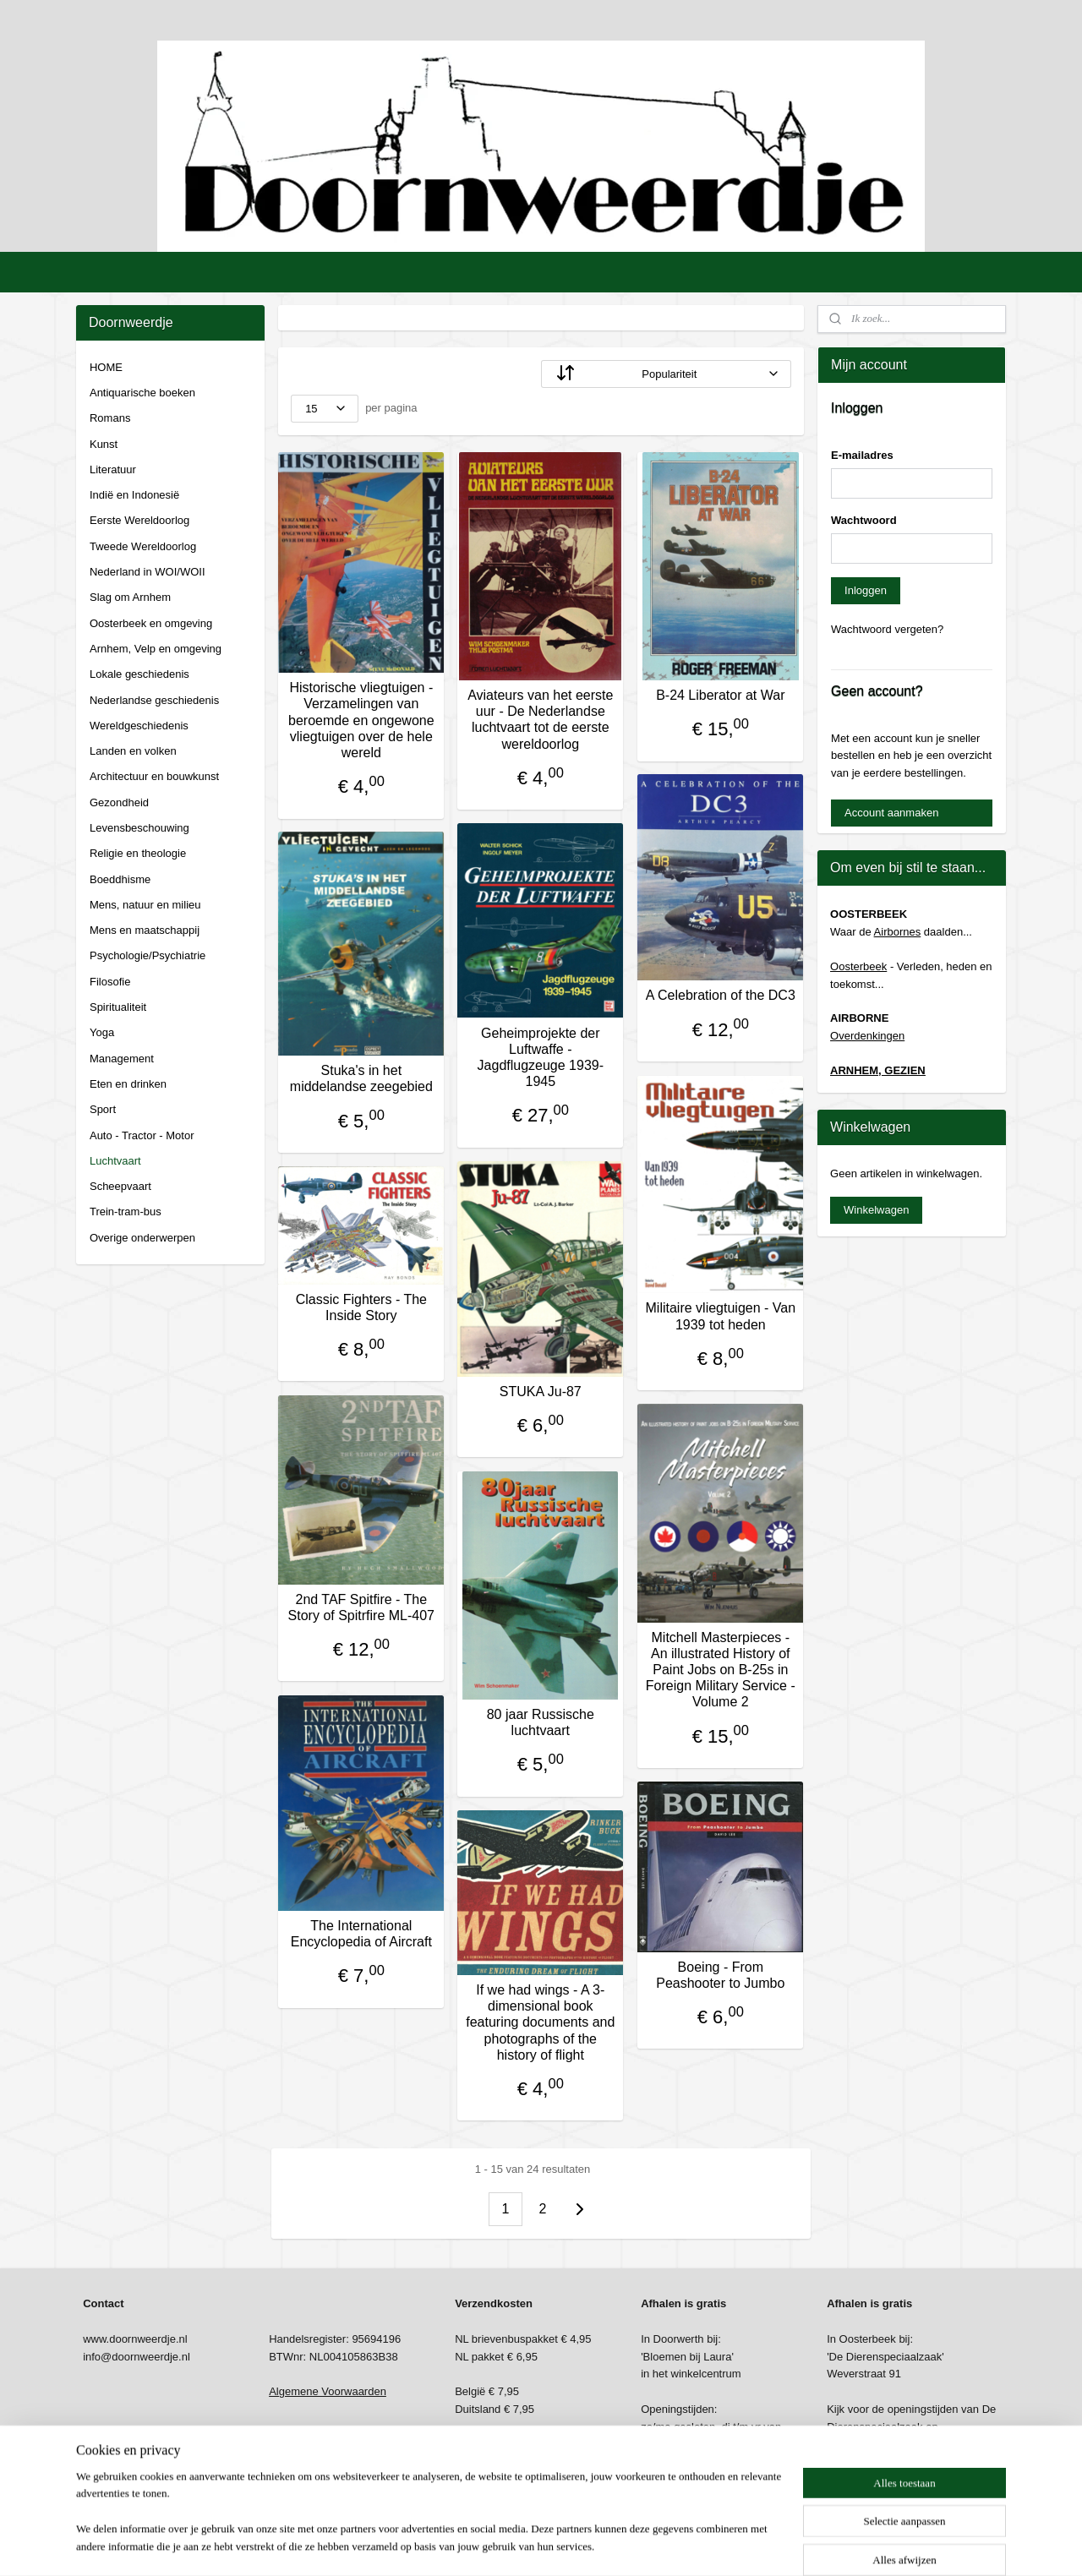  Describe the element at coordinates (666, 374) in the screenshot. I see `[Sorteer op]` at that location.